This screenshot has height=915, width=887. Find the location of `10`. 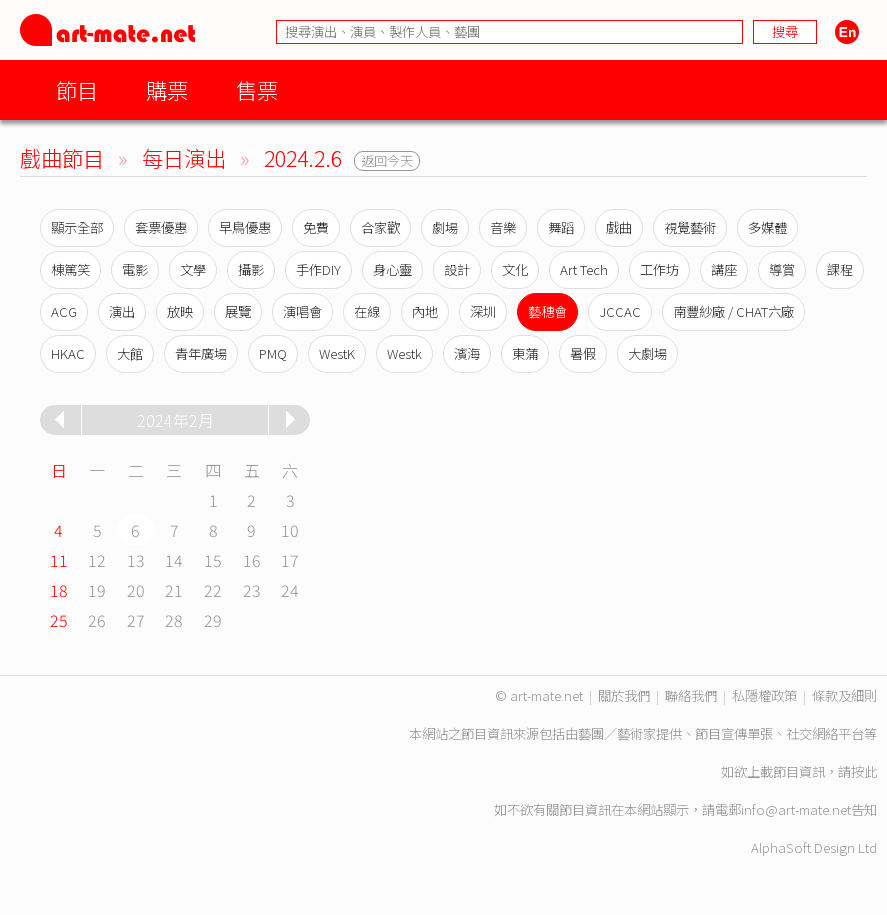

10 is located at coordinates (290, 530).